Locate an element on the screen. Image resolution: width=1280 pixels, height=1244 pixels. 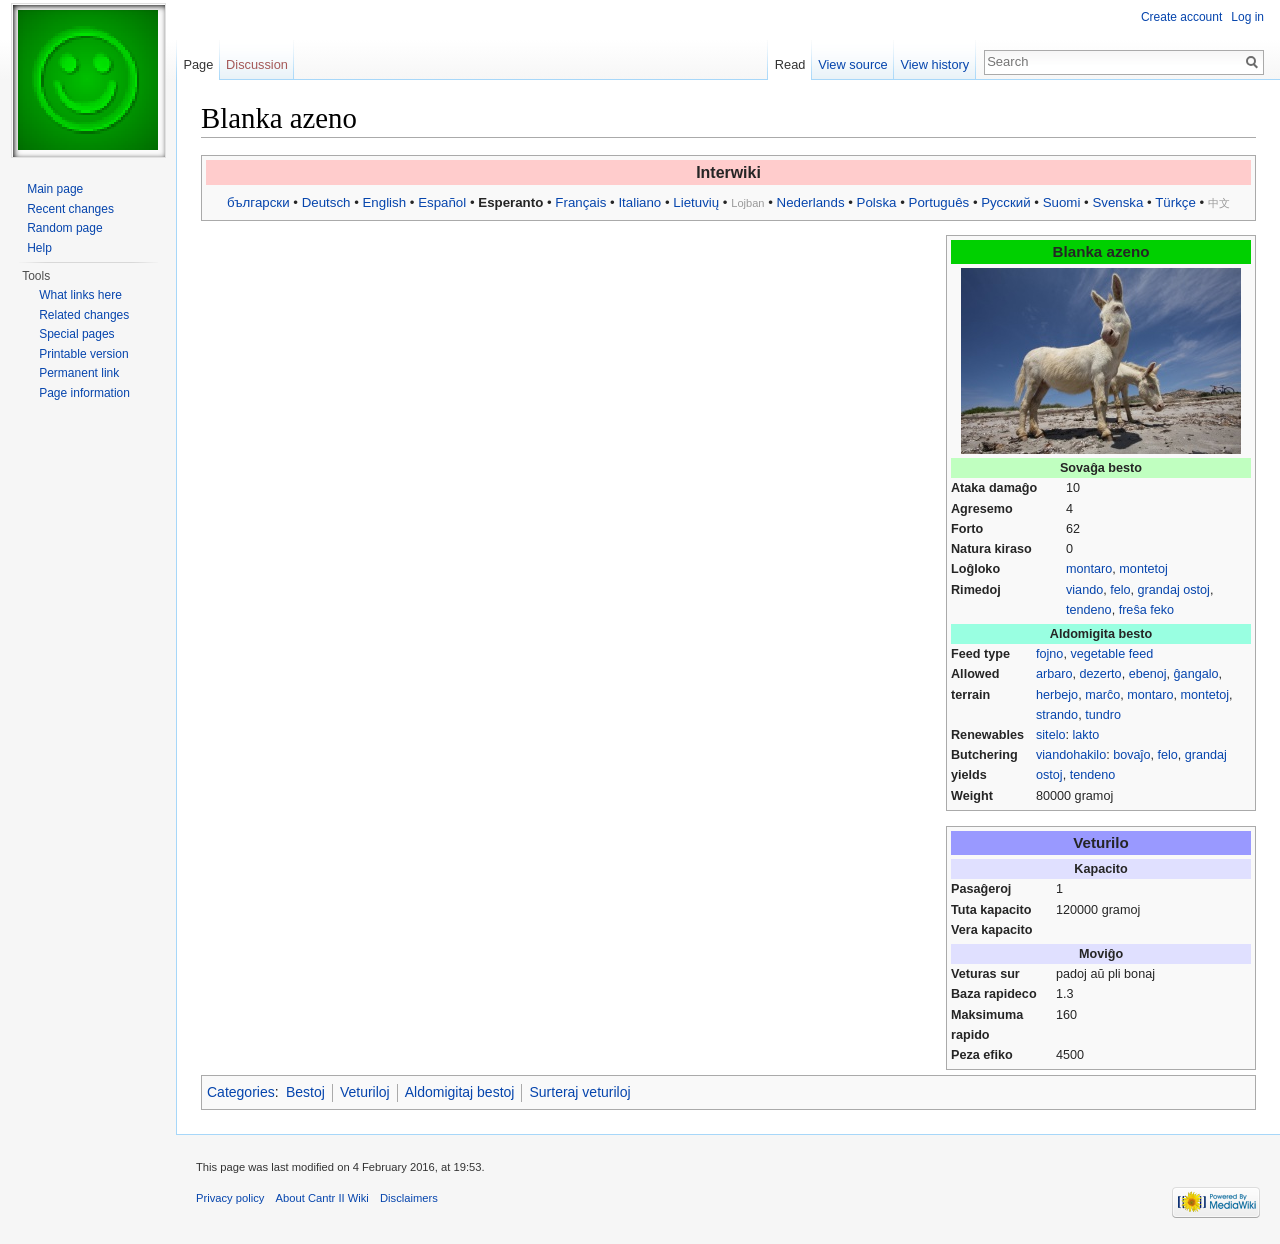
sitelo is located at coordinates (1050, 735).